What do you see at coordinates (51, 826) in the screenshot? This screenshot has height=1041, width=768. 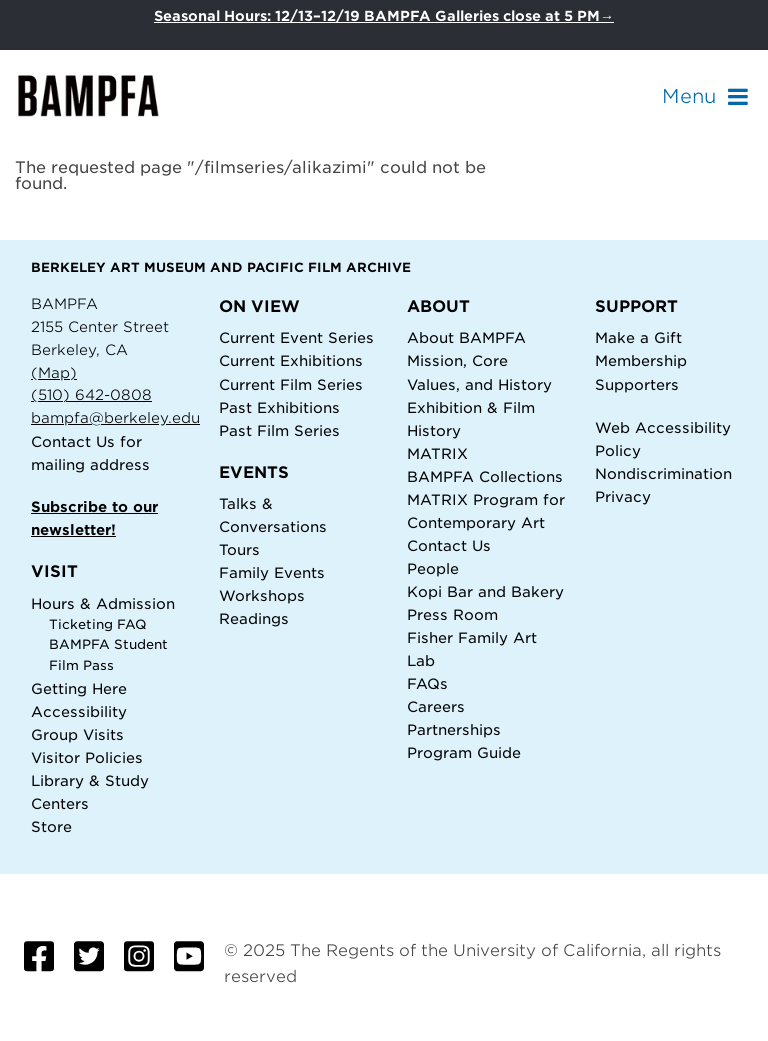 I see `Store` at bounding box center [51, 826].